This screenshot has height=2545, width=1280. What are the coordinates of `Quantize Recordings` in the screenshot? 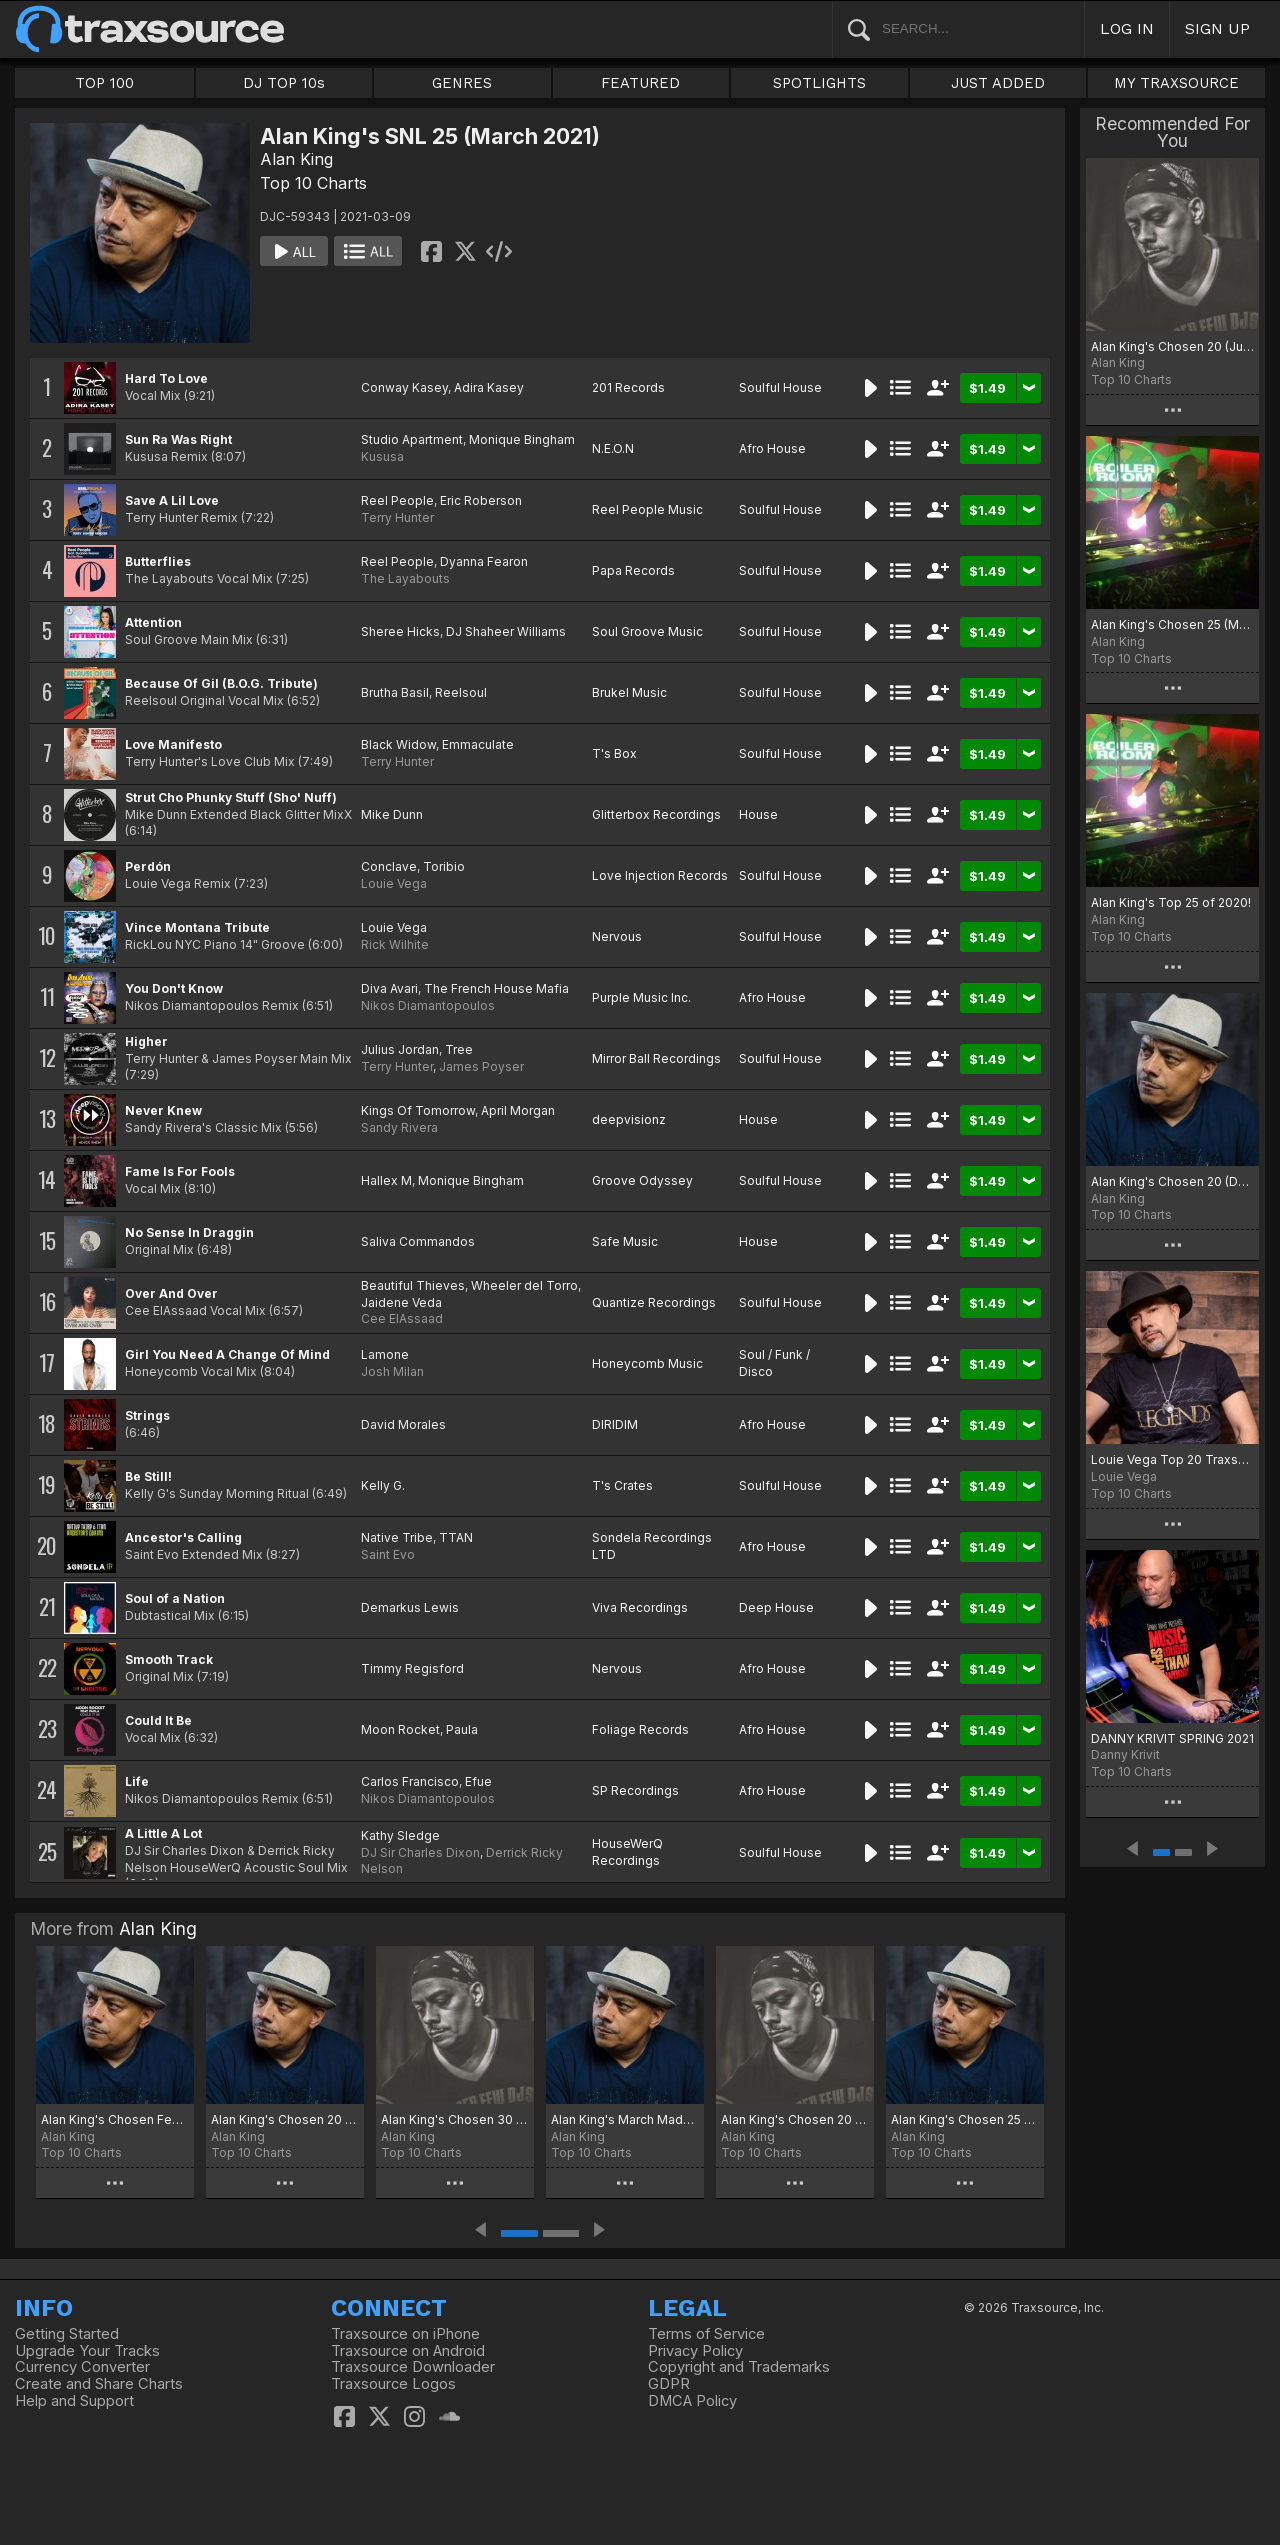 It's located at (654, 1302).